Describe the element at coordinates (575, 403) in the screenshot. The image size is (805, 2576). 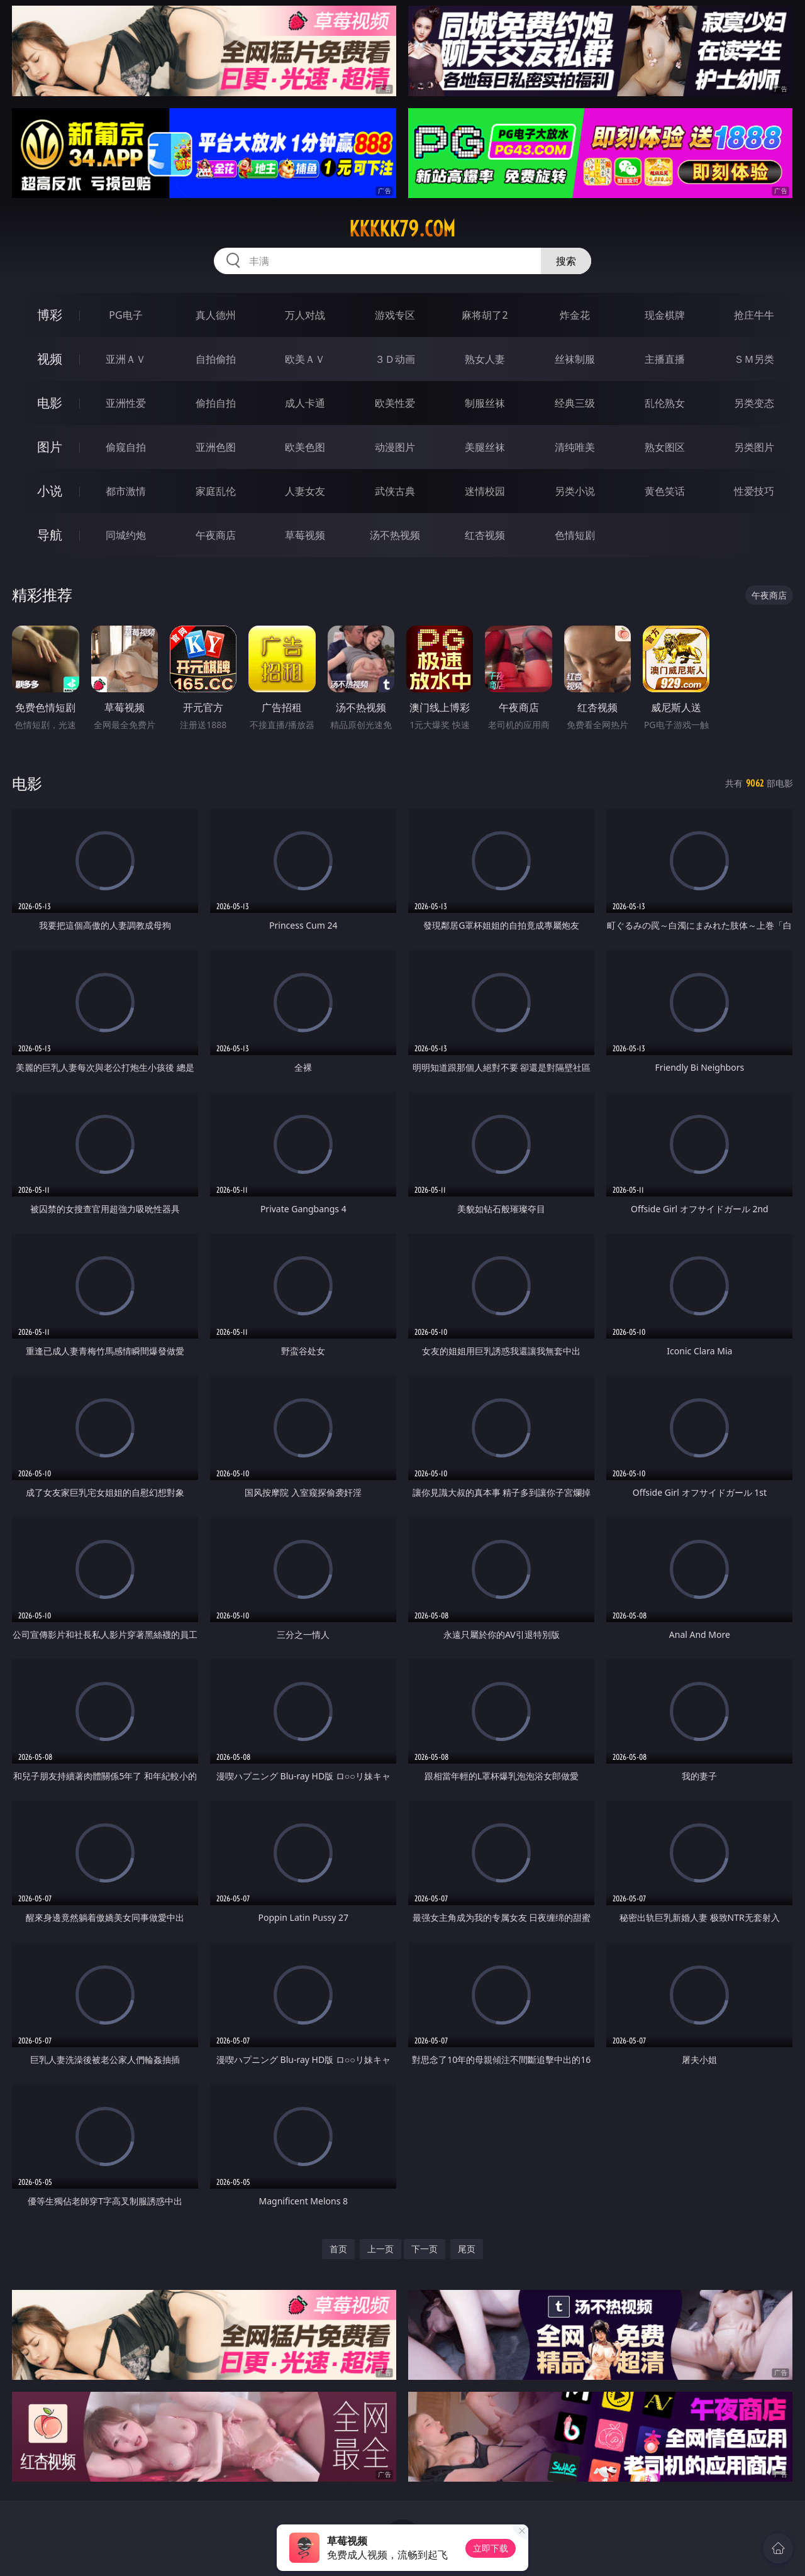
I see `经典三级` at that location.